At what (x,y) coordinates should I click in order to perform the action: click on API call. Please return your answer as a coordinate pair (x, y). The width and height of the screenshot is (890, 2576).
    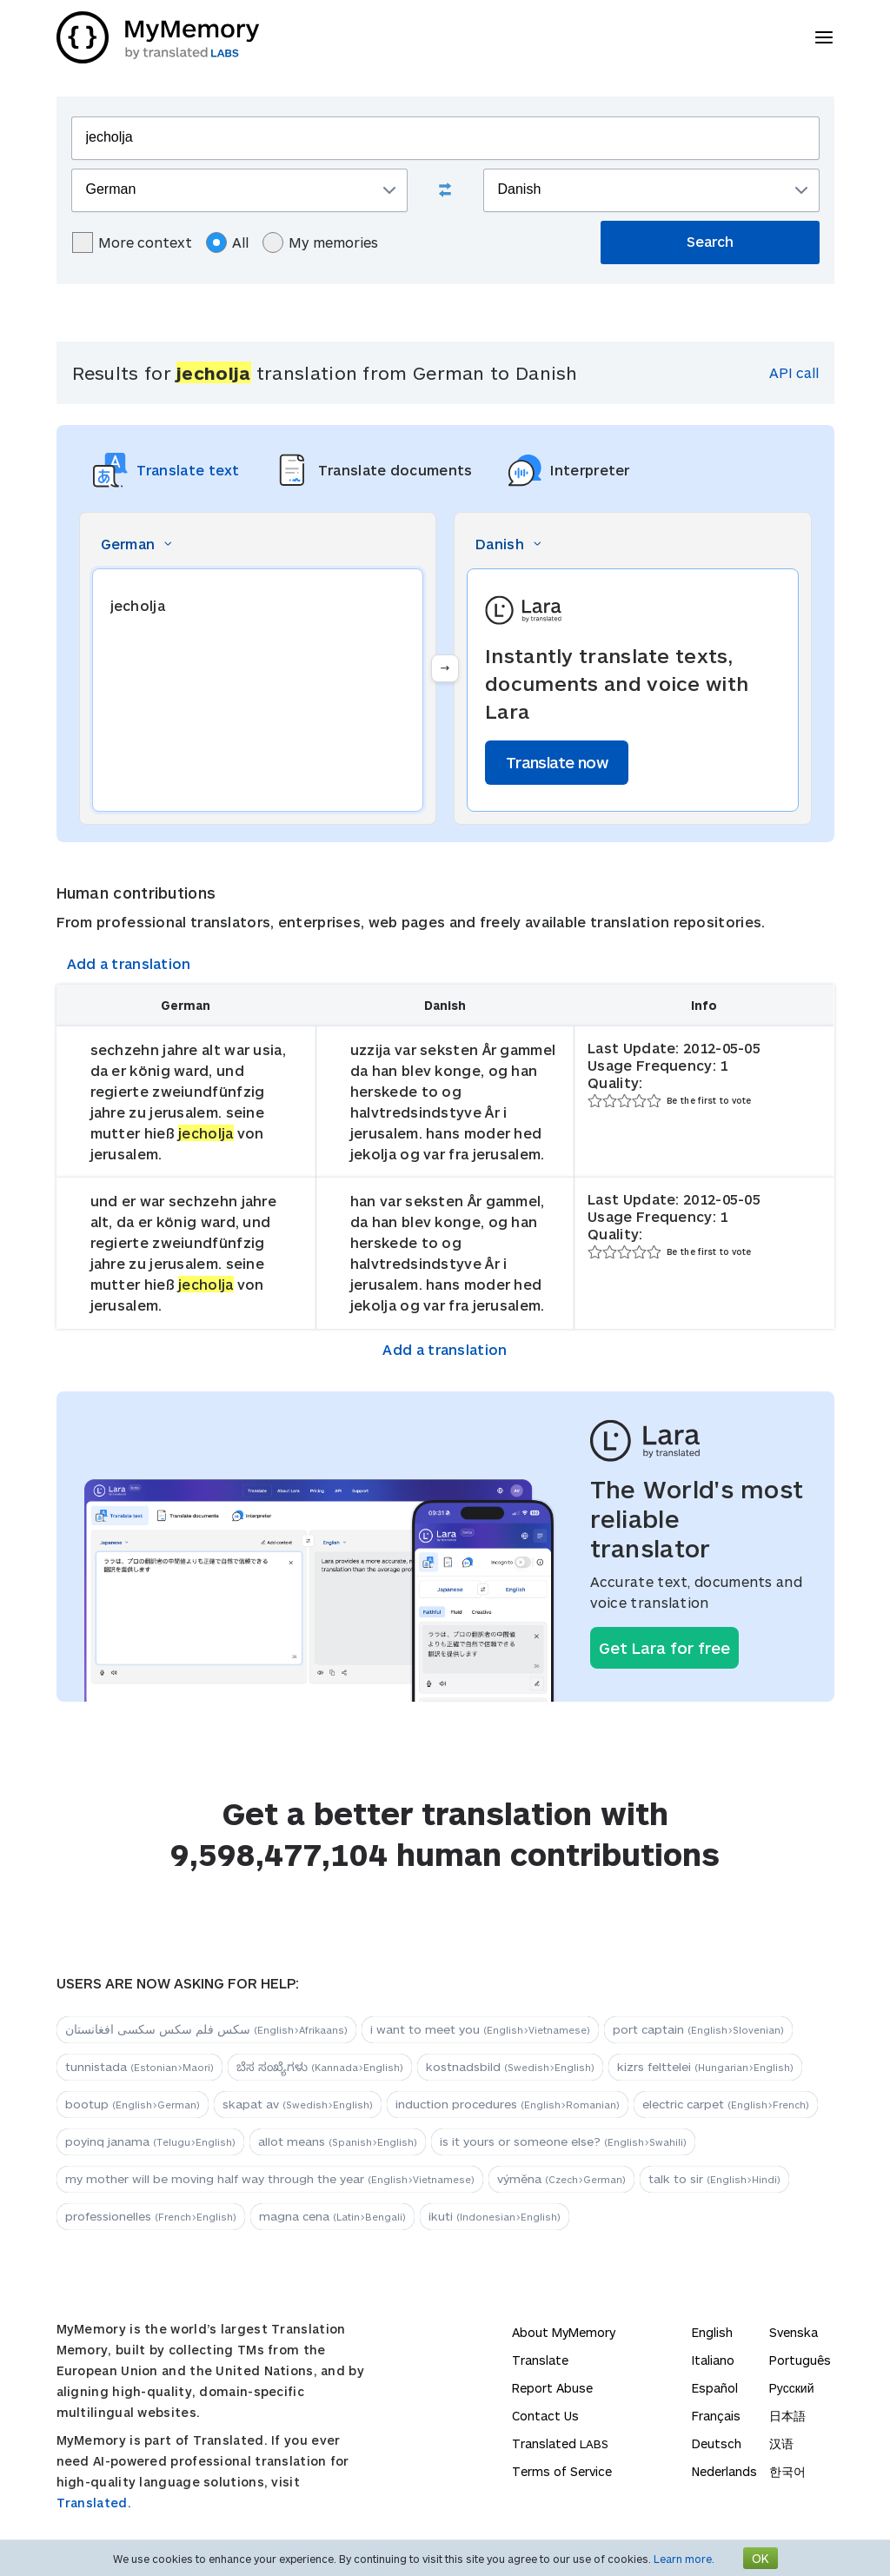
    Looking at the image, I should click on (794, 372).